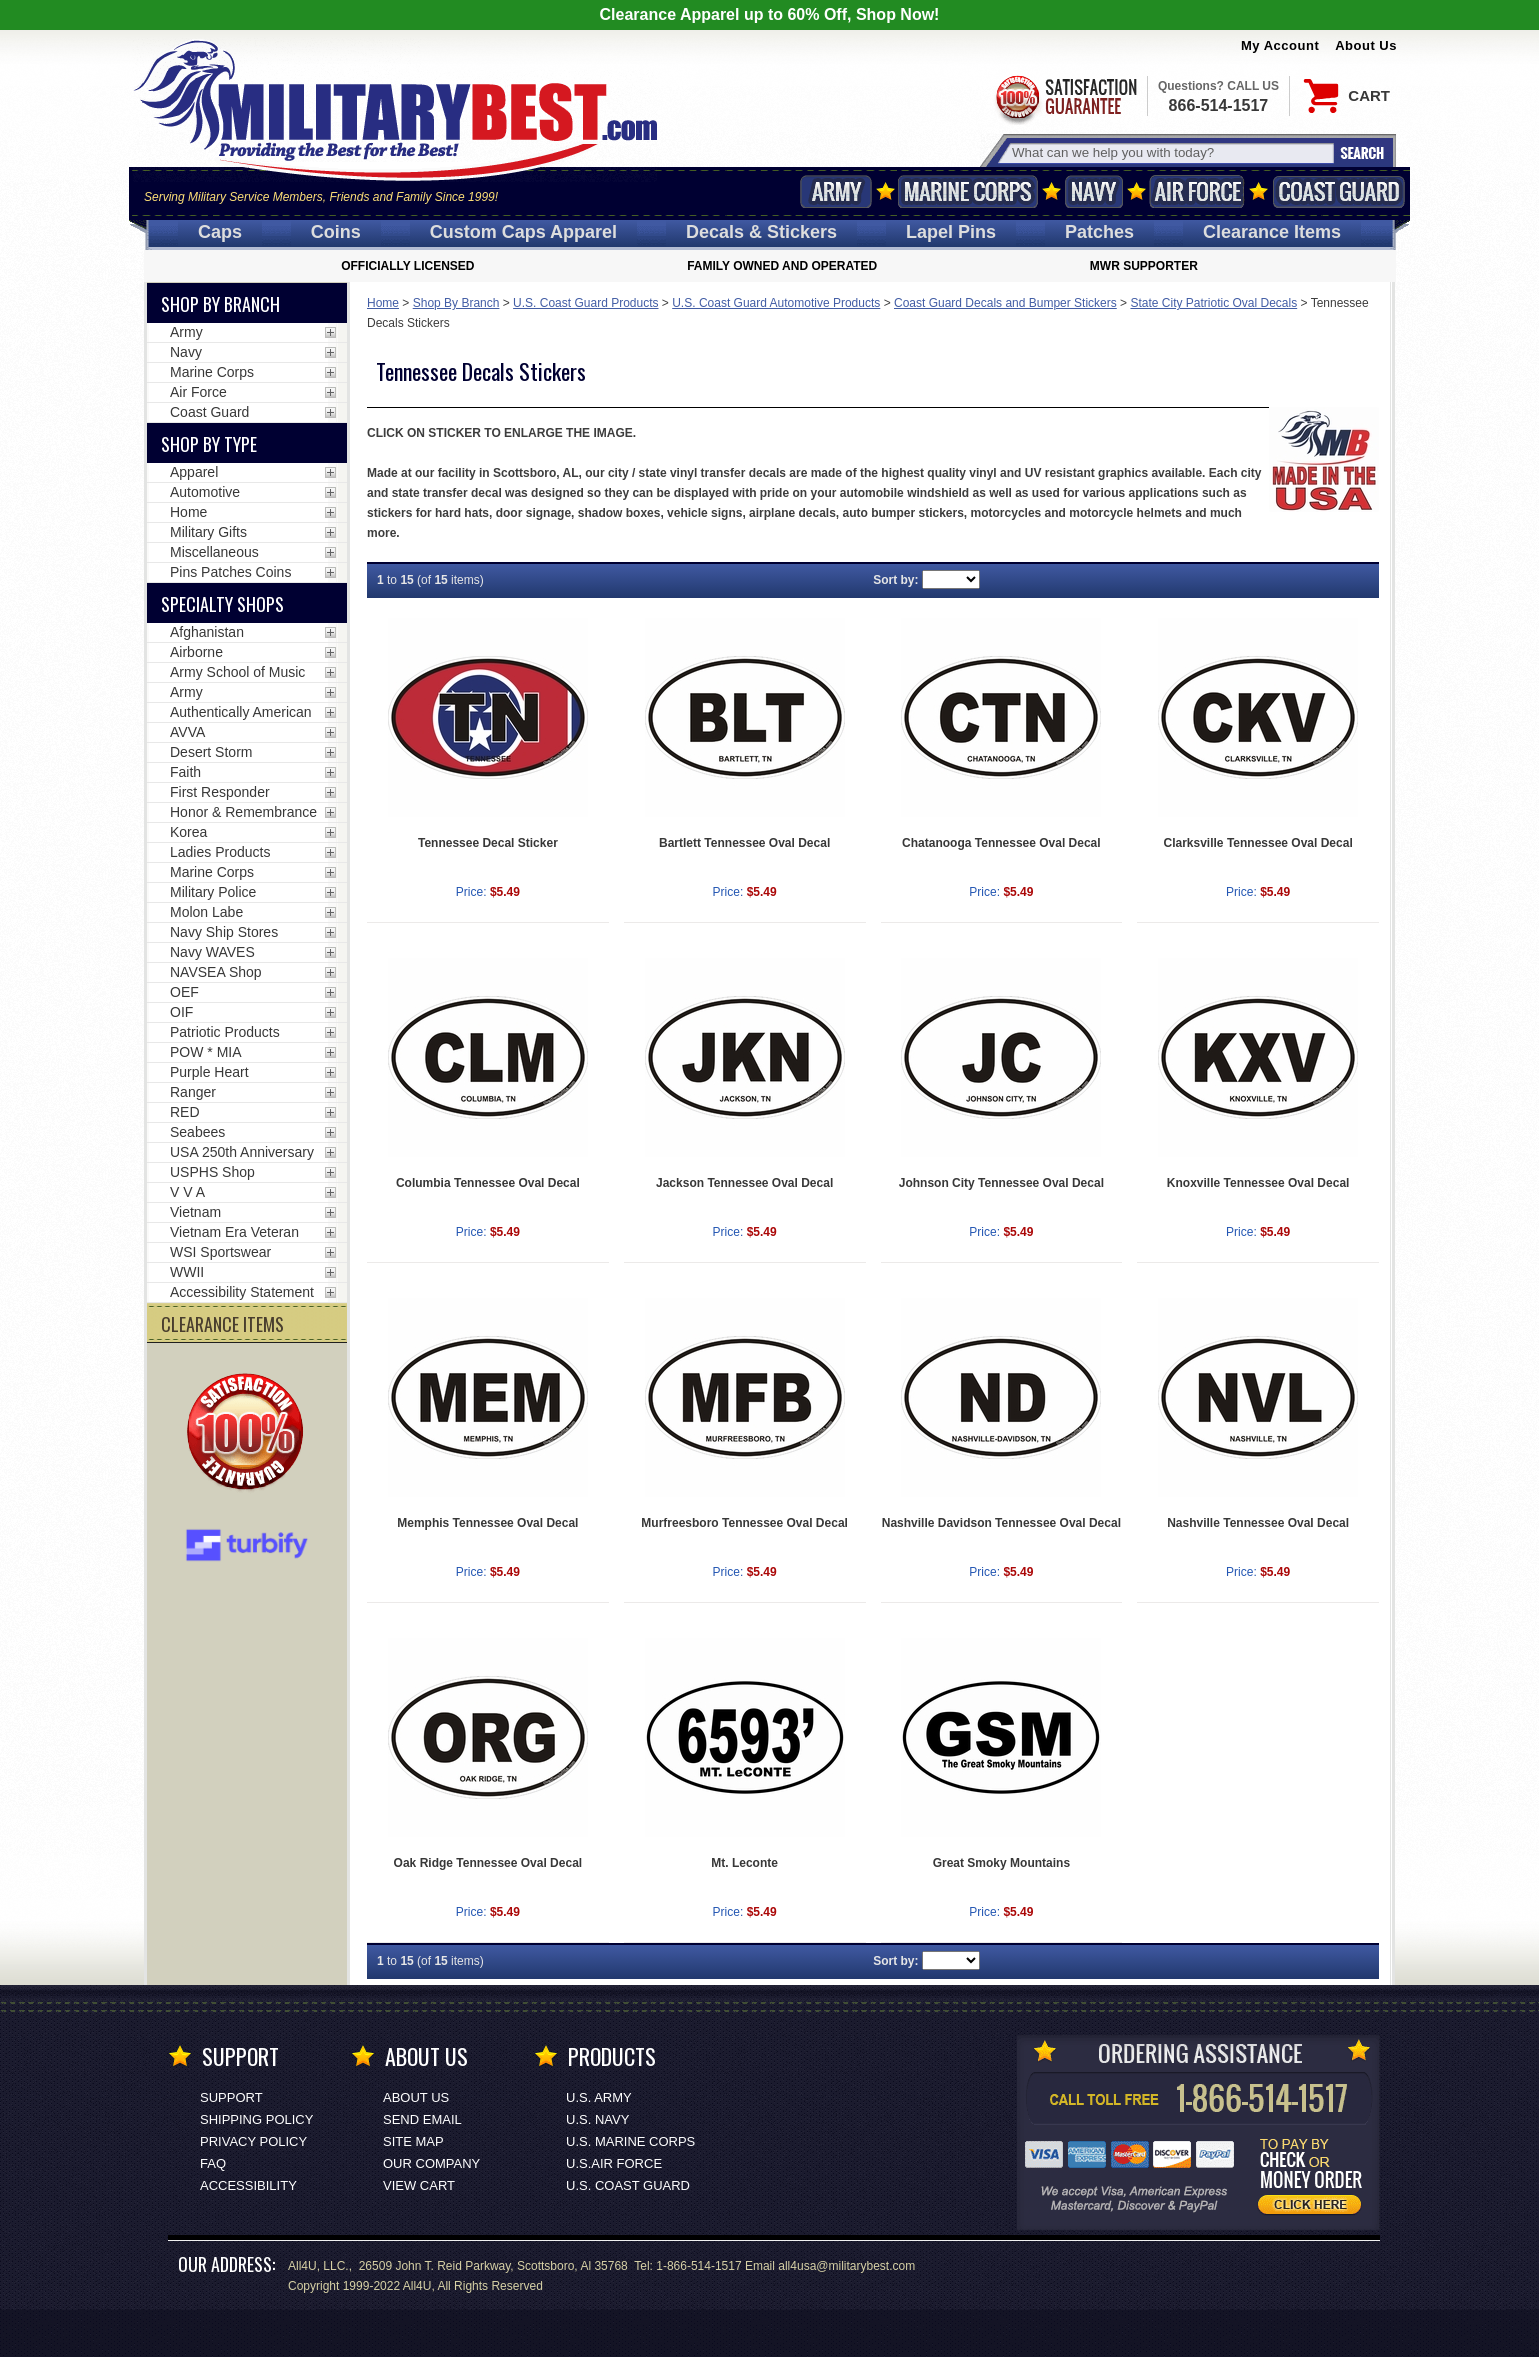 The width and height of the screenshot is (1539, 2357). Describe the element at coordinates (206, 912) in the screenshot. I see `Molon Labe` at that location.